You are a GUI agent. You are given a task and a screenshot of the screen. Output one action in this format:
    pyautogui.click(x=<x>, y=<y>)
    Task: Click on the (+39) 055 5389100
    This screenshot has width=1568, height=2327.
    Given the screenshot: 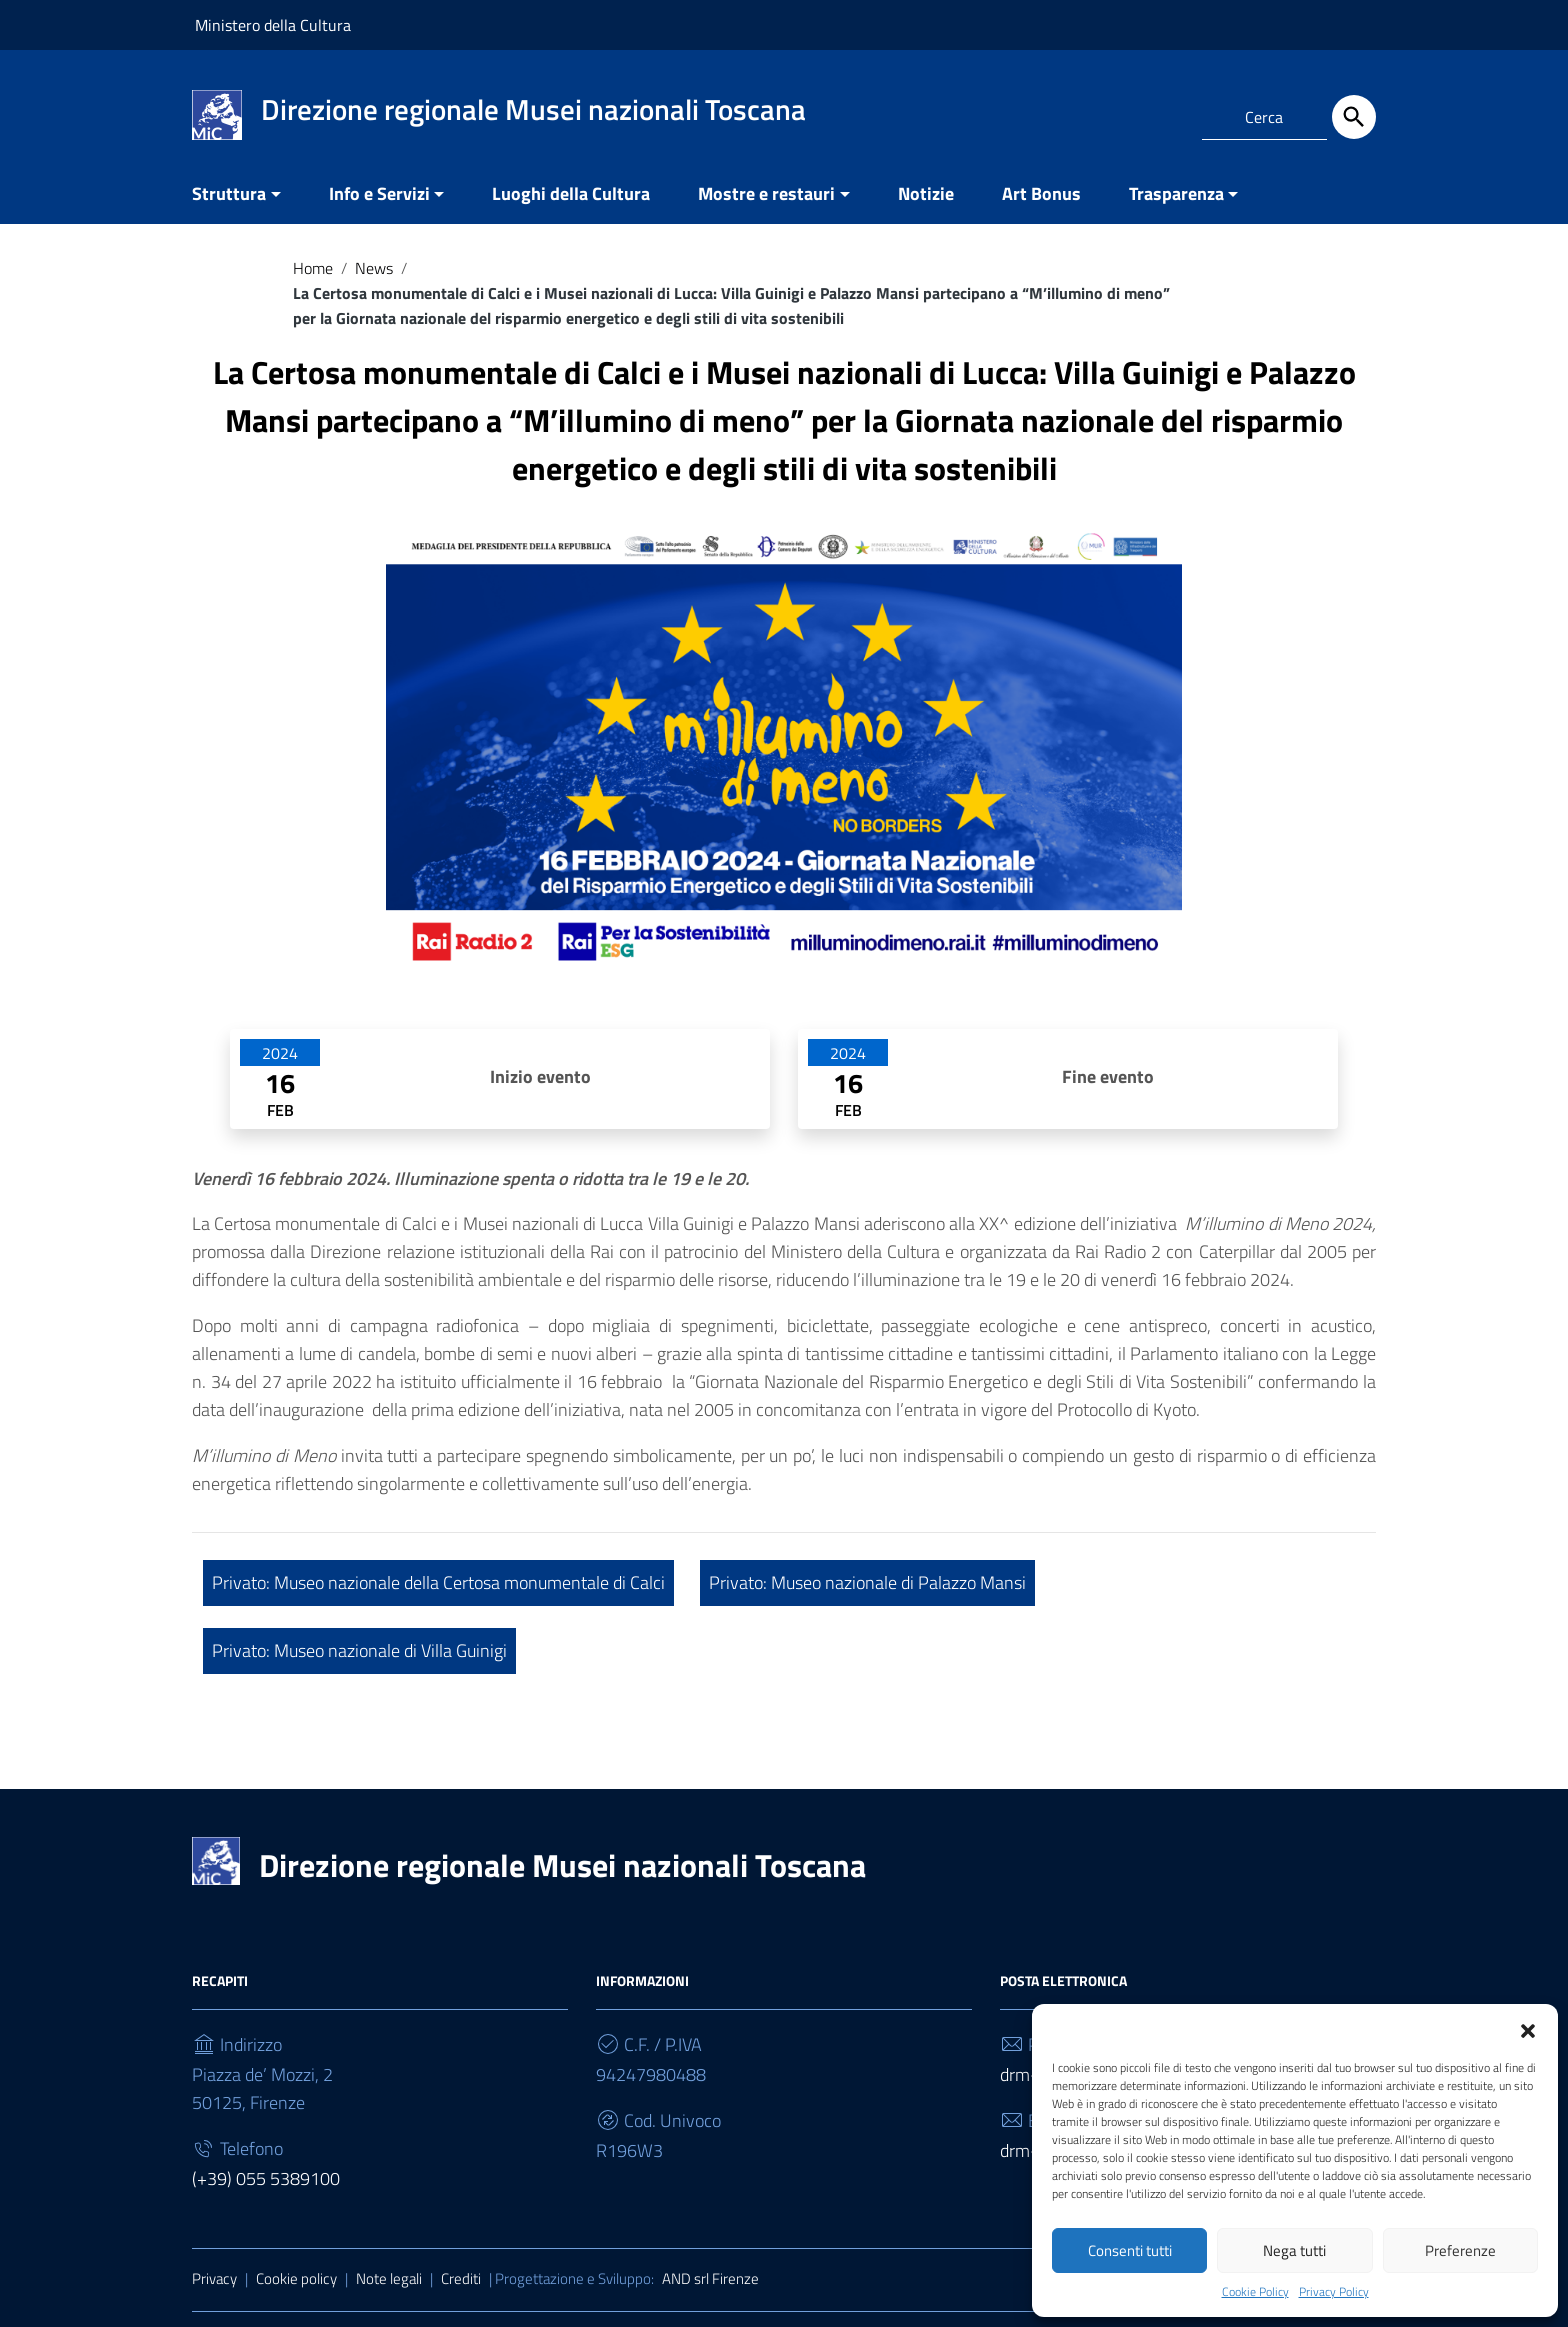 What is the action you would take?
    pyautogui.click(x=266, y=2178)
    